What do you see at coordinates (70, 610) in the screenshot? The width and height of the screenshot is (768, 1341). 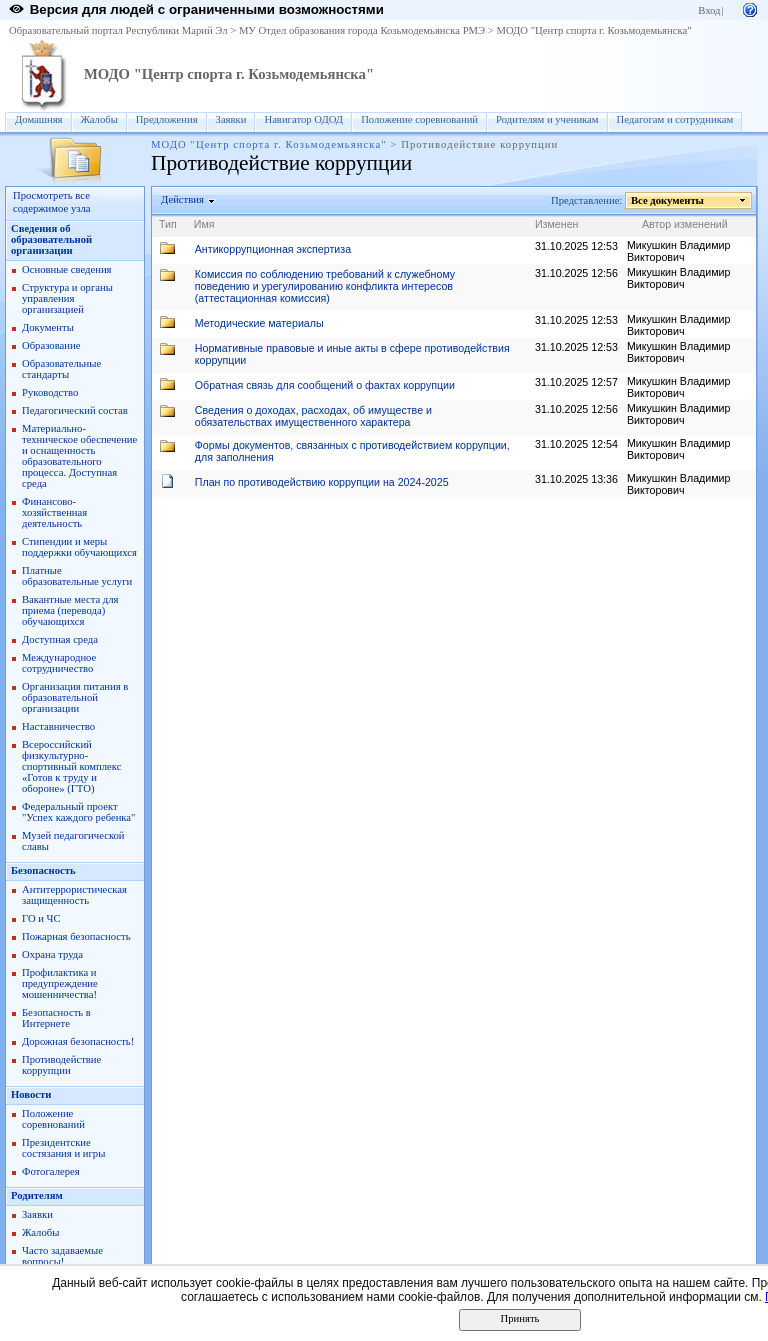 I see `Вакантные места для приема (перевода) обучающихся` at bounding box center [70, 610].